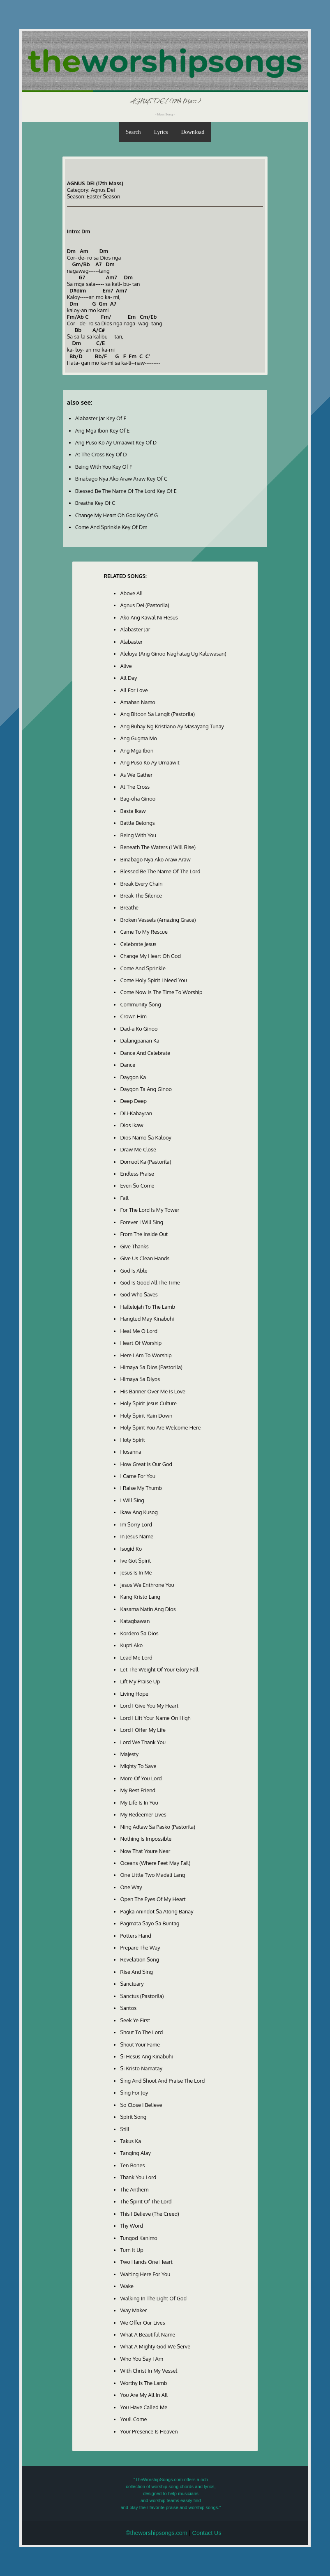 The image size is (330, 2576). Describe the element at coordinates (134, 1246) in the screenshot. I see `Give Thanks` at that location.